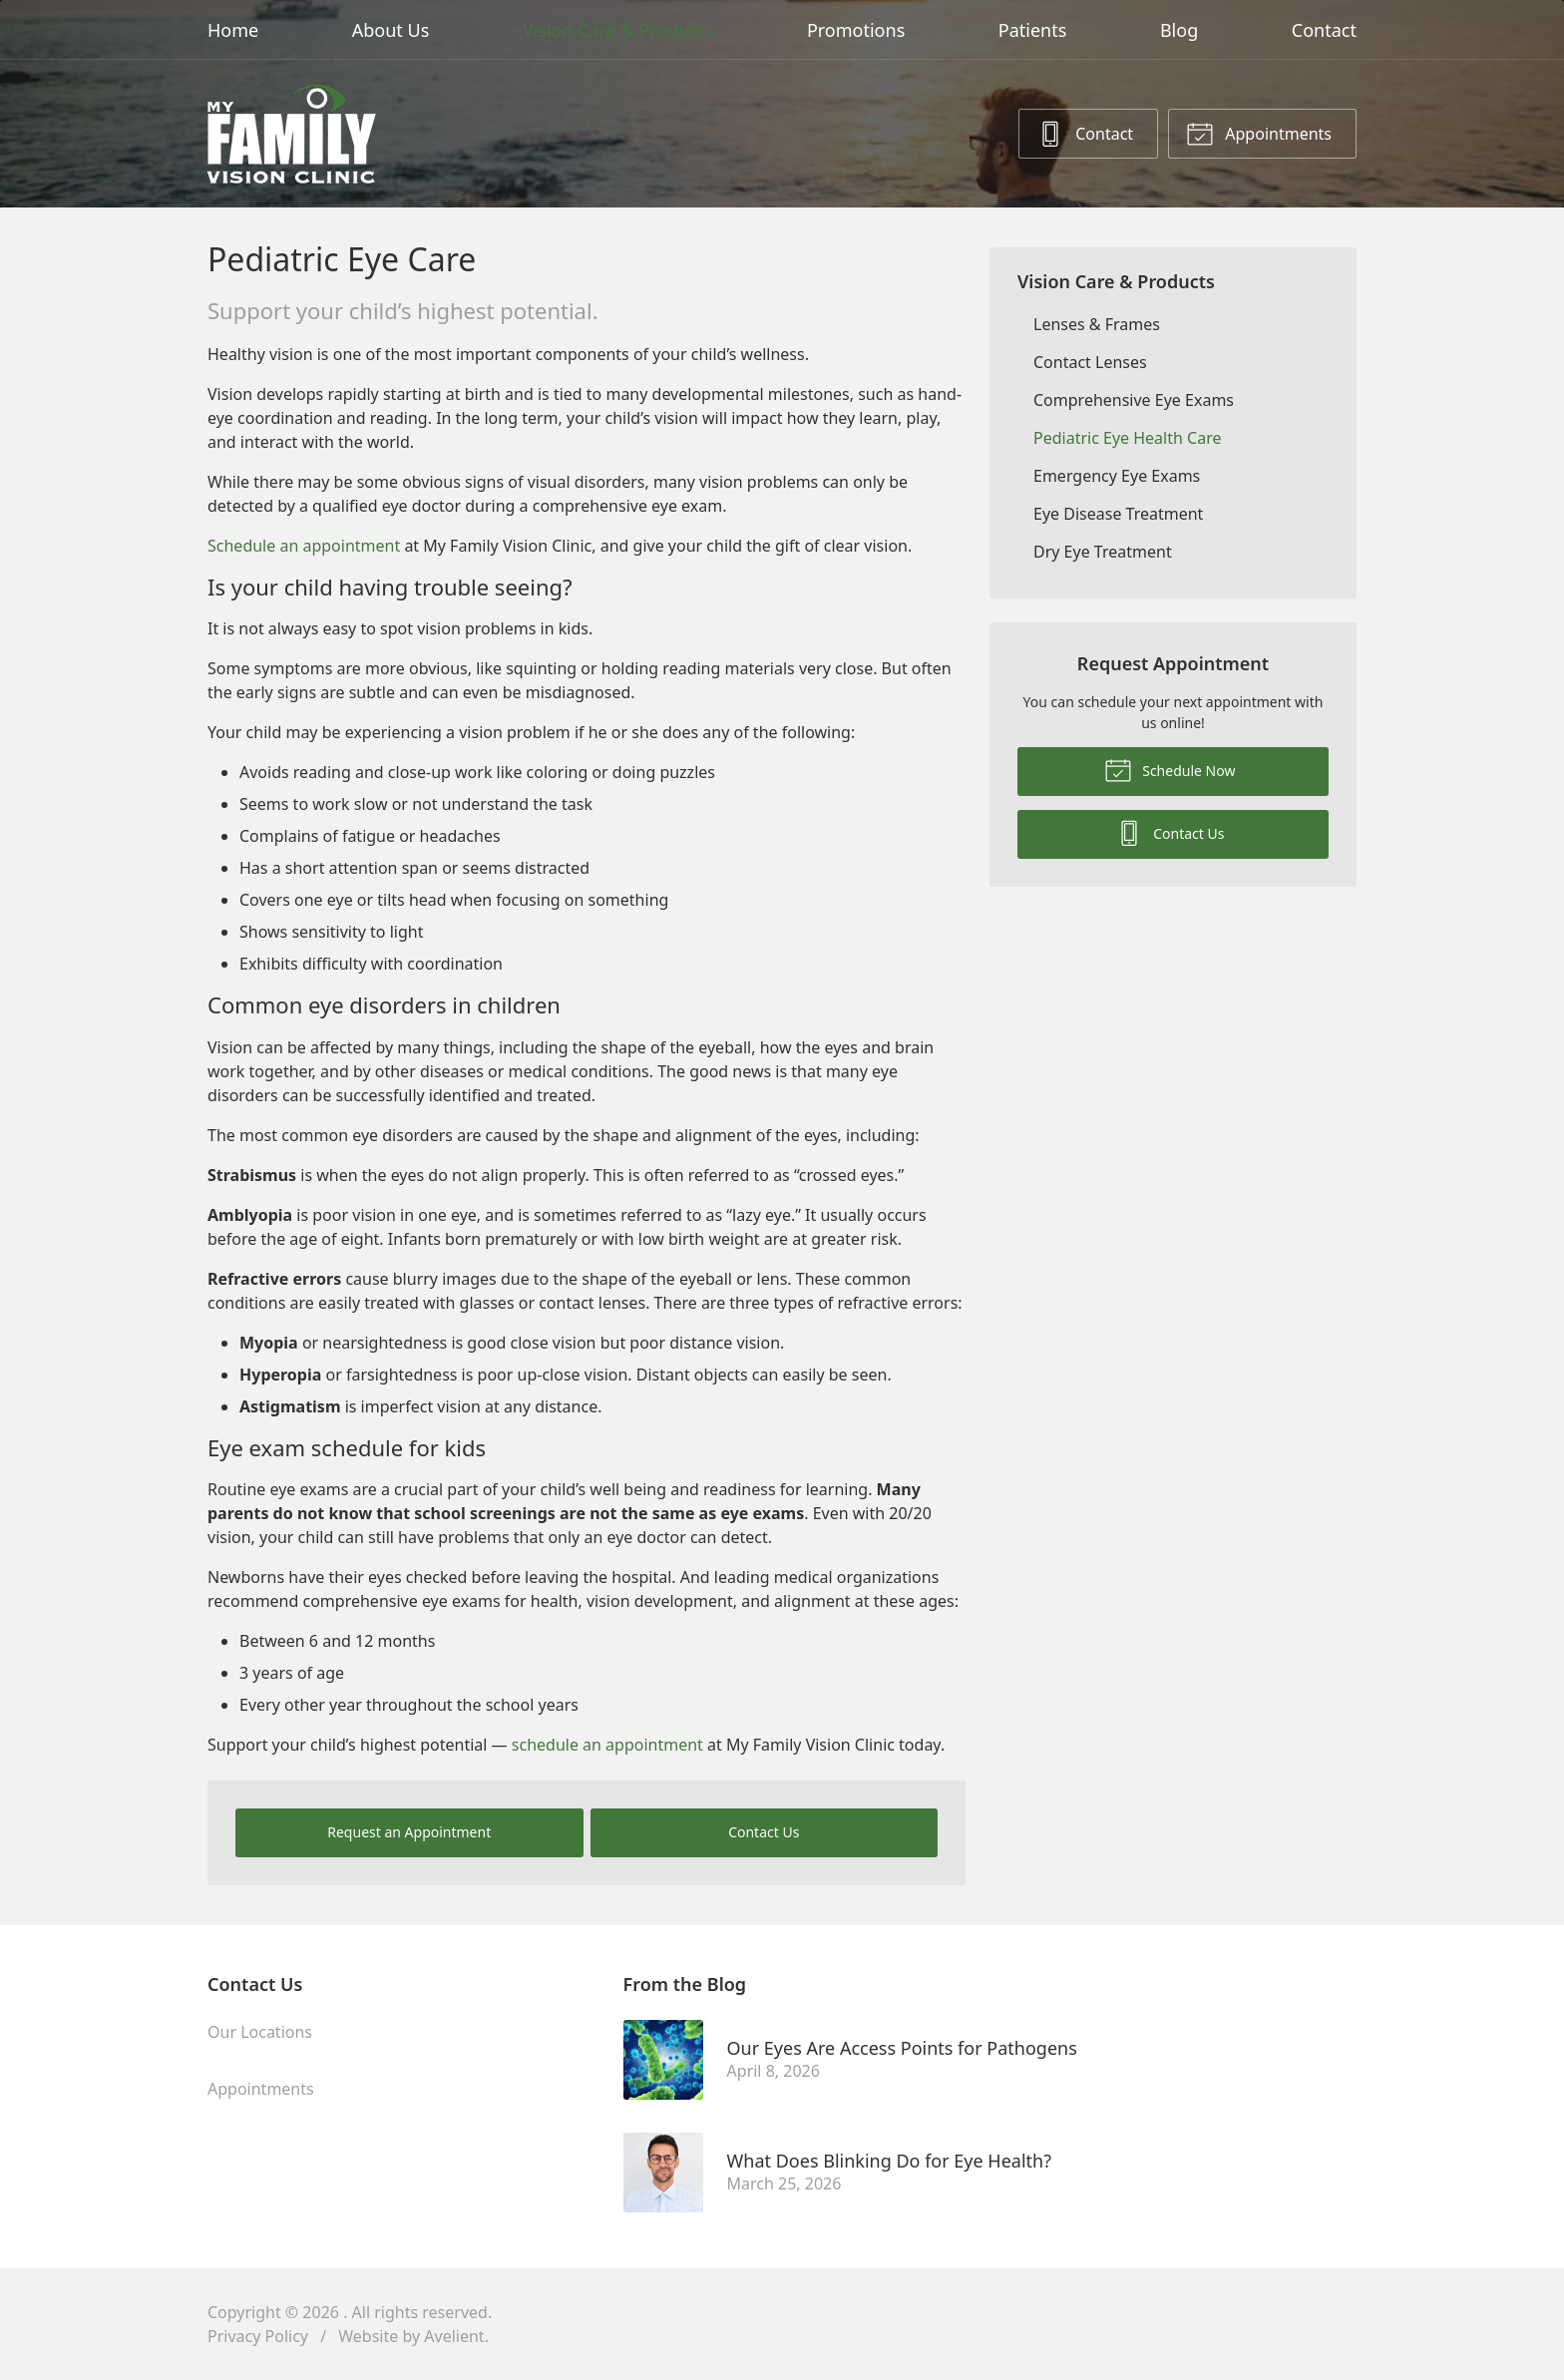  Describe the element at coordinates (1096, 324) in the screenshot. I see `Lenses & Frames` at that location.